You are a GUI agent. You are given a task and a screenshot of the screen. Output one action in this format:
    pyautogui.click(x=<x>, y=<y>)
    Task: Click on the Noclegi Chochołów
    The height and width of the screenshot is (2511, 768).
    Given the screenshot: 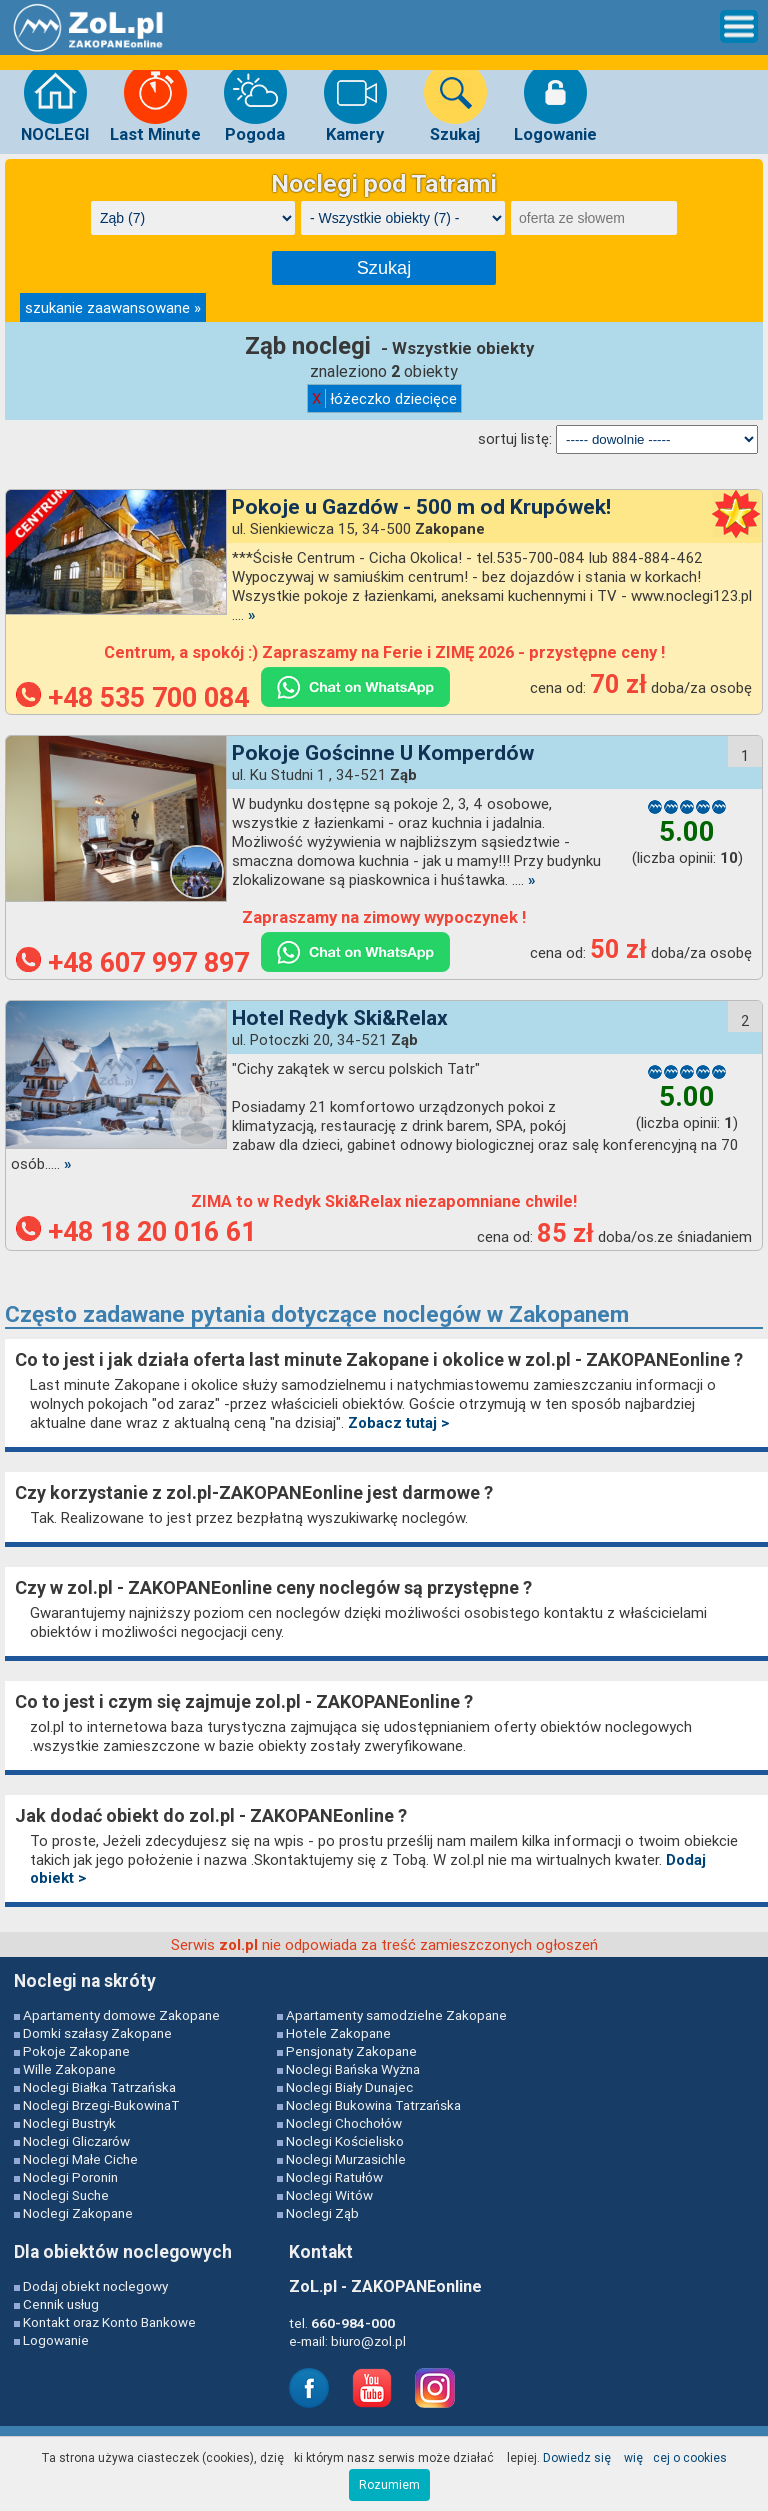 What is the action you would take?
    pyautogui.click(x=344, y=2123)
    